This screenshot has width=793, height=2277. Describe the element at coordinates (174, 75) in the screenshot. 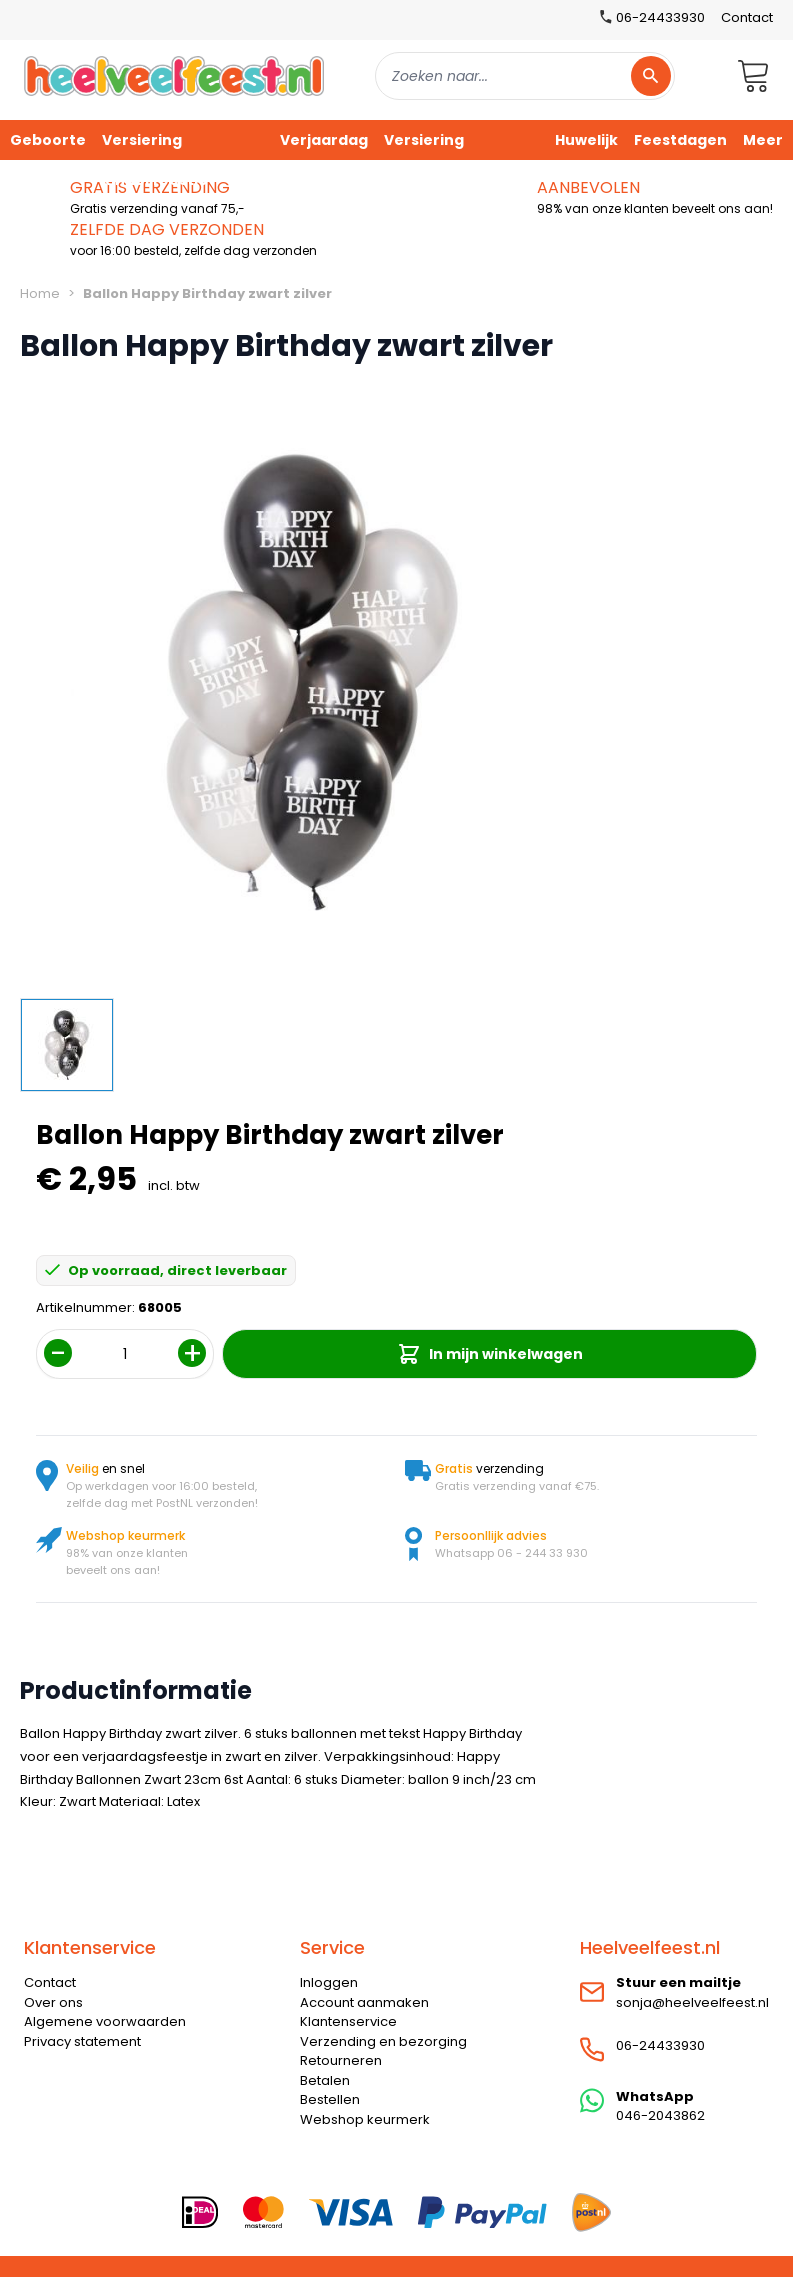

I see `[store logo]` at that location.